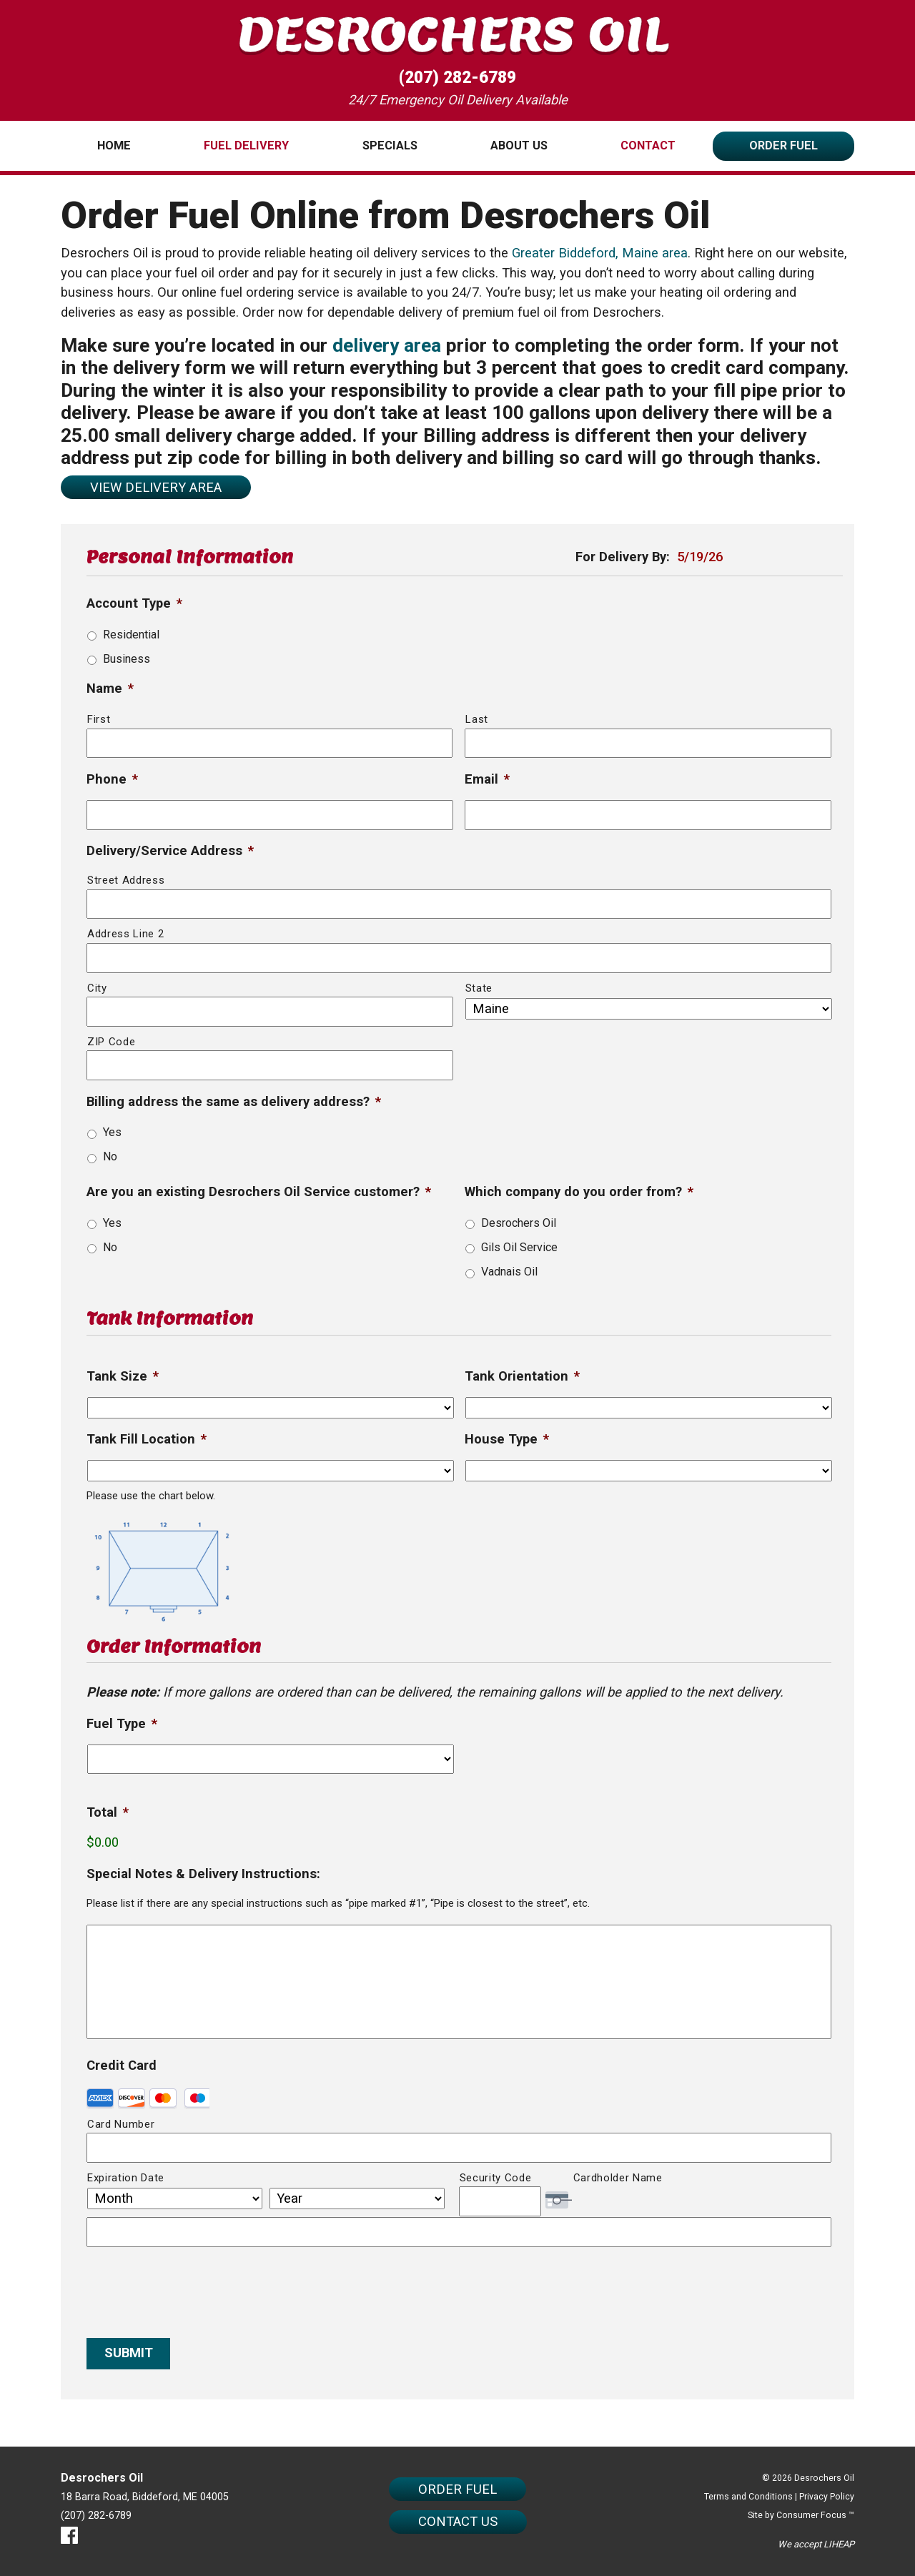 The image size is (915, 2576). Describe the element at coordinates (98, 719) in the screenshot. I see `First` at that location.